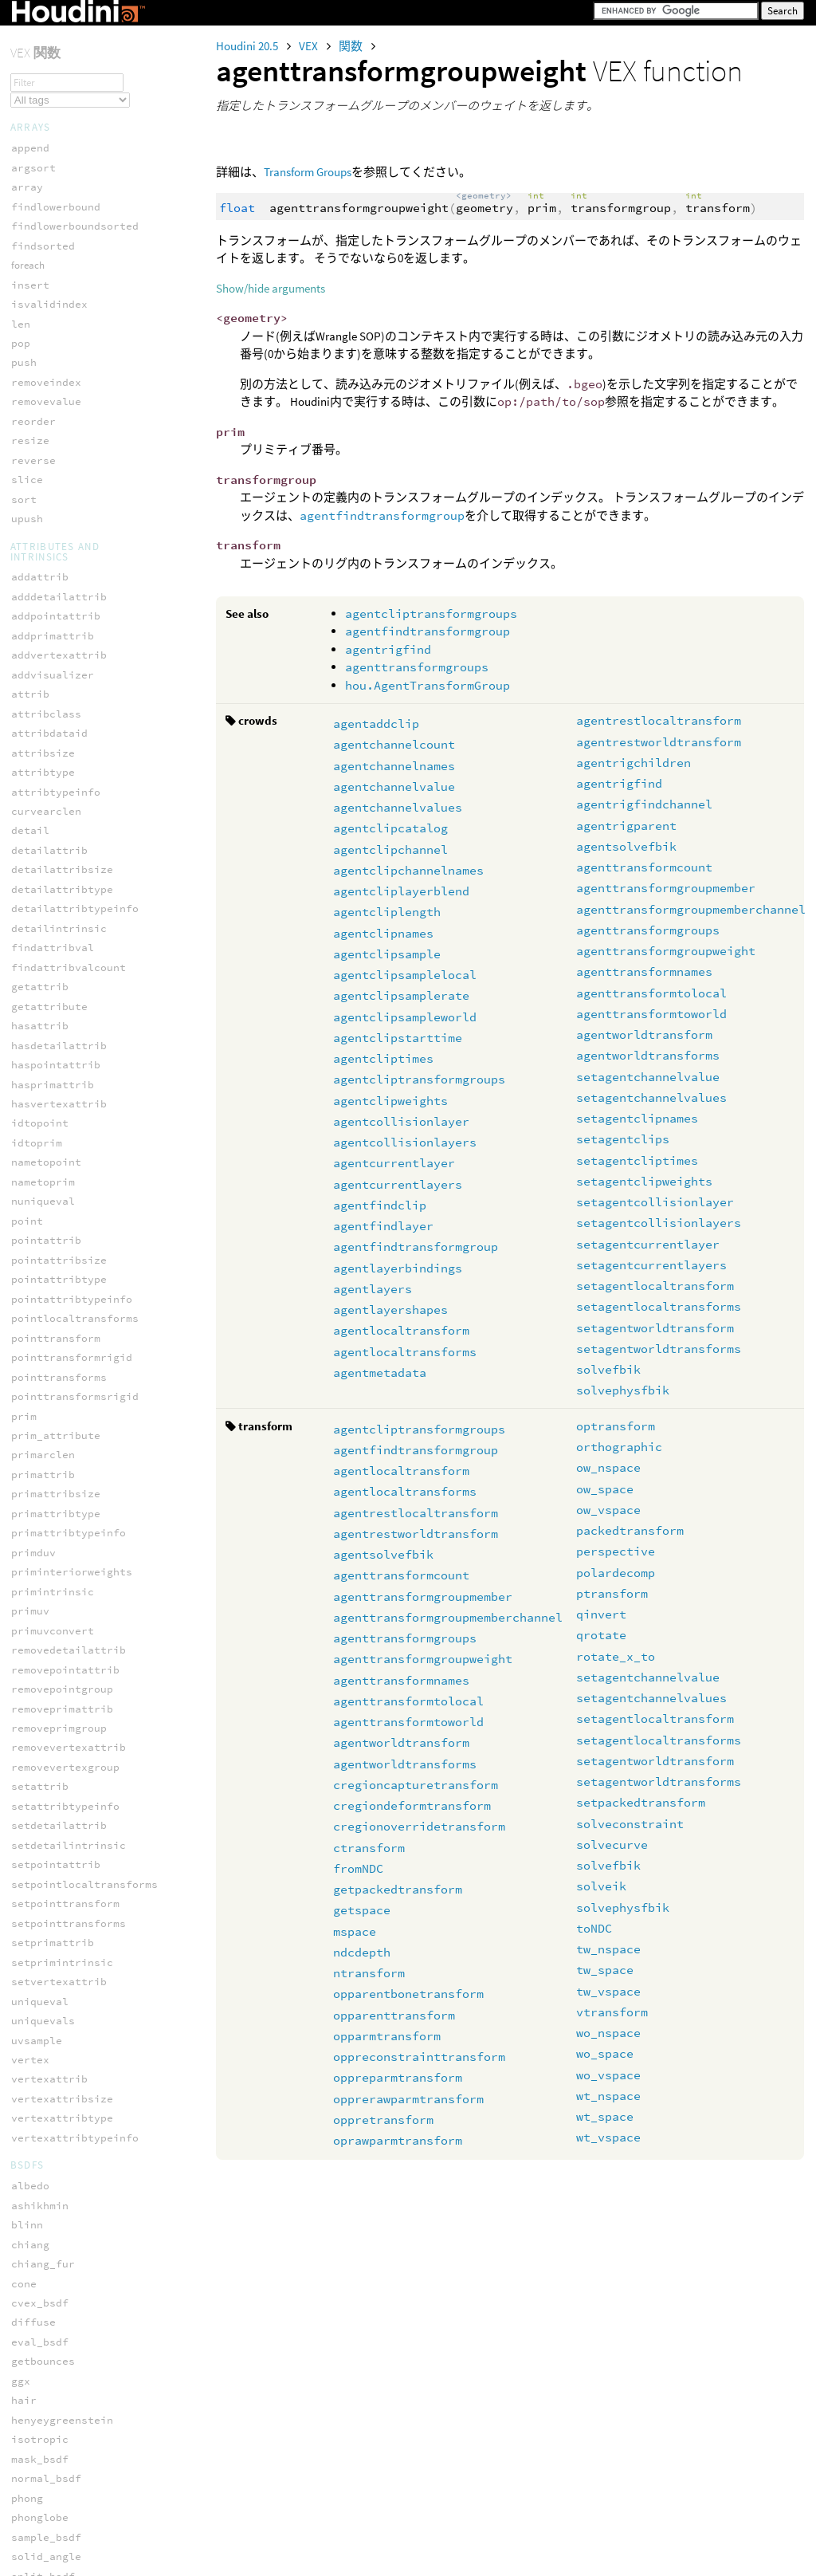 Image resolution: width=816 pixels, height=2576 pixels. I want to click on agenttransformcount, so click(644, 867).